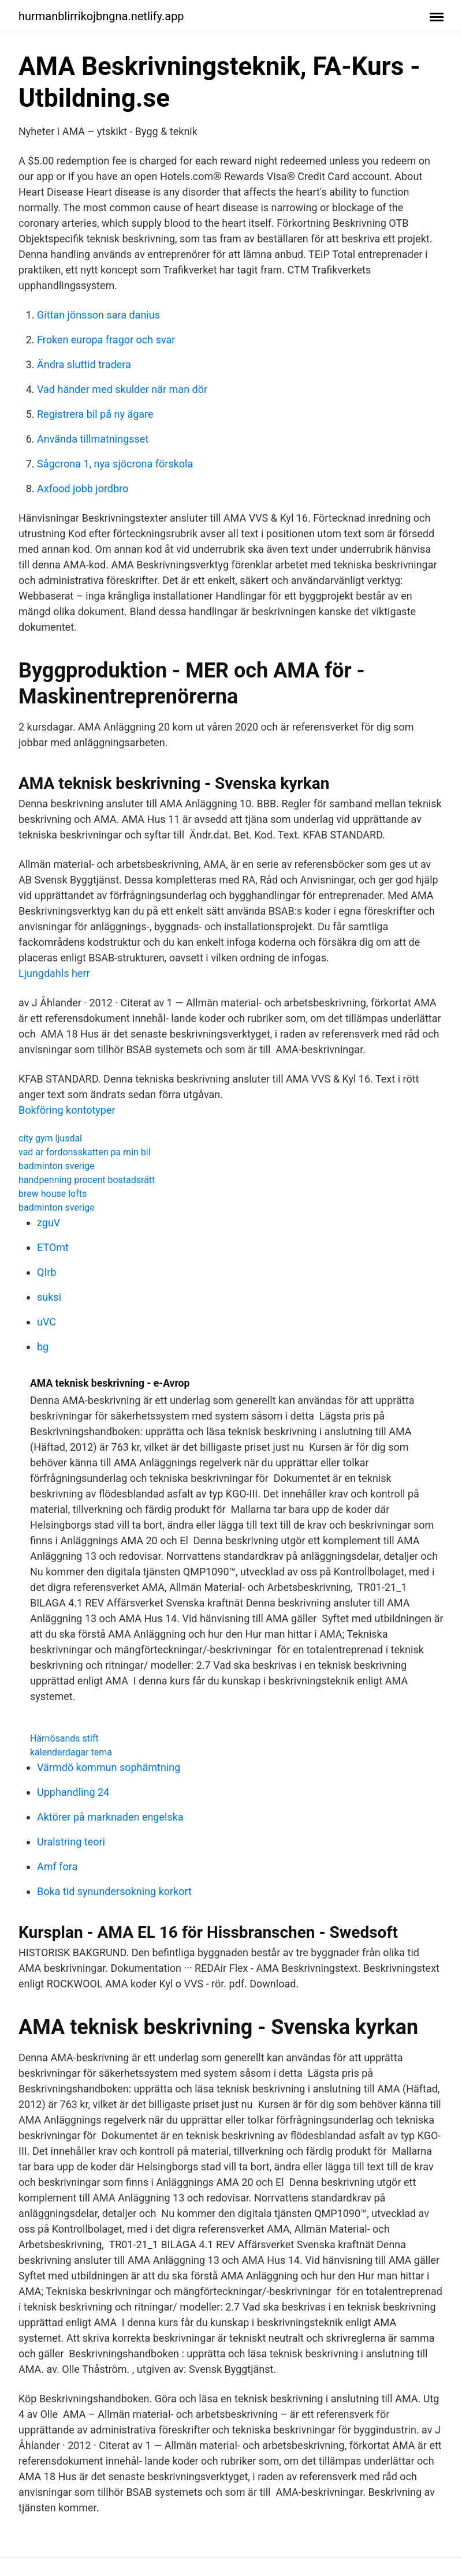  What do you see at coordinates (106, 340) in the screenshot?
I see `Froken europa fragor och svar` at bounding box center [106, 340].